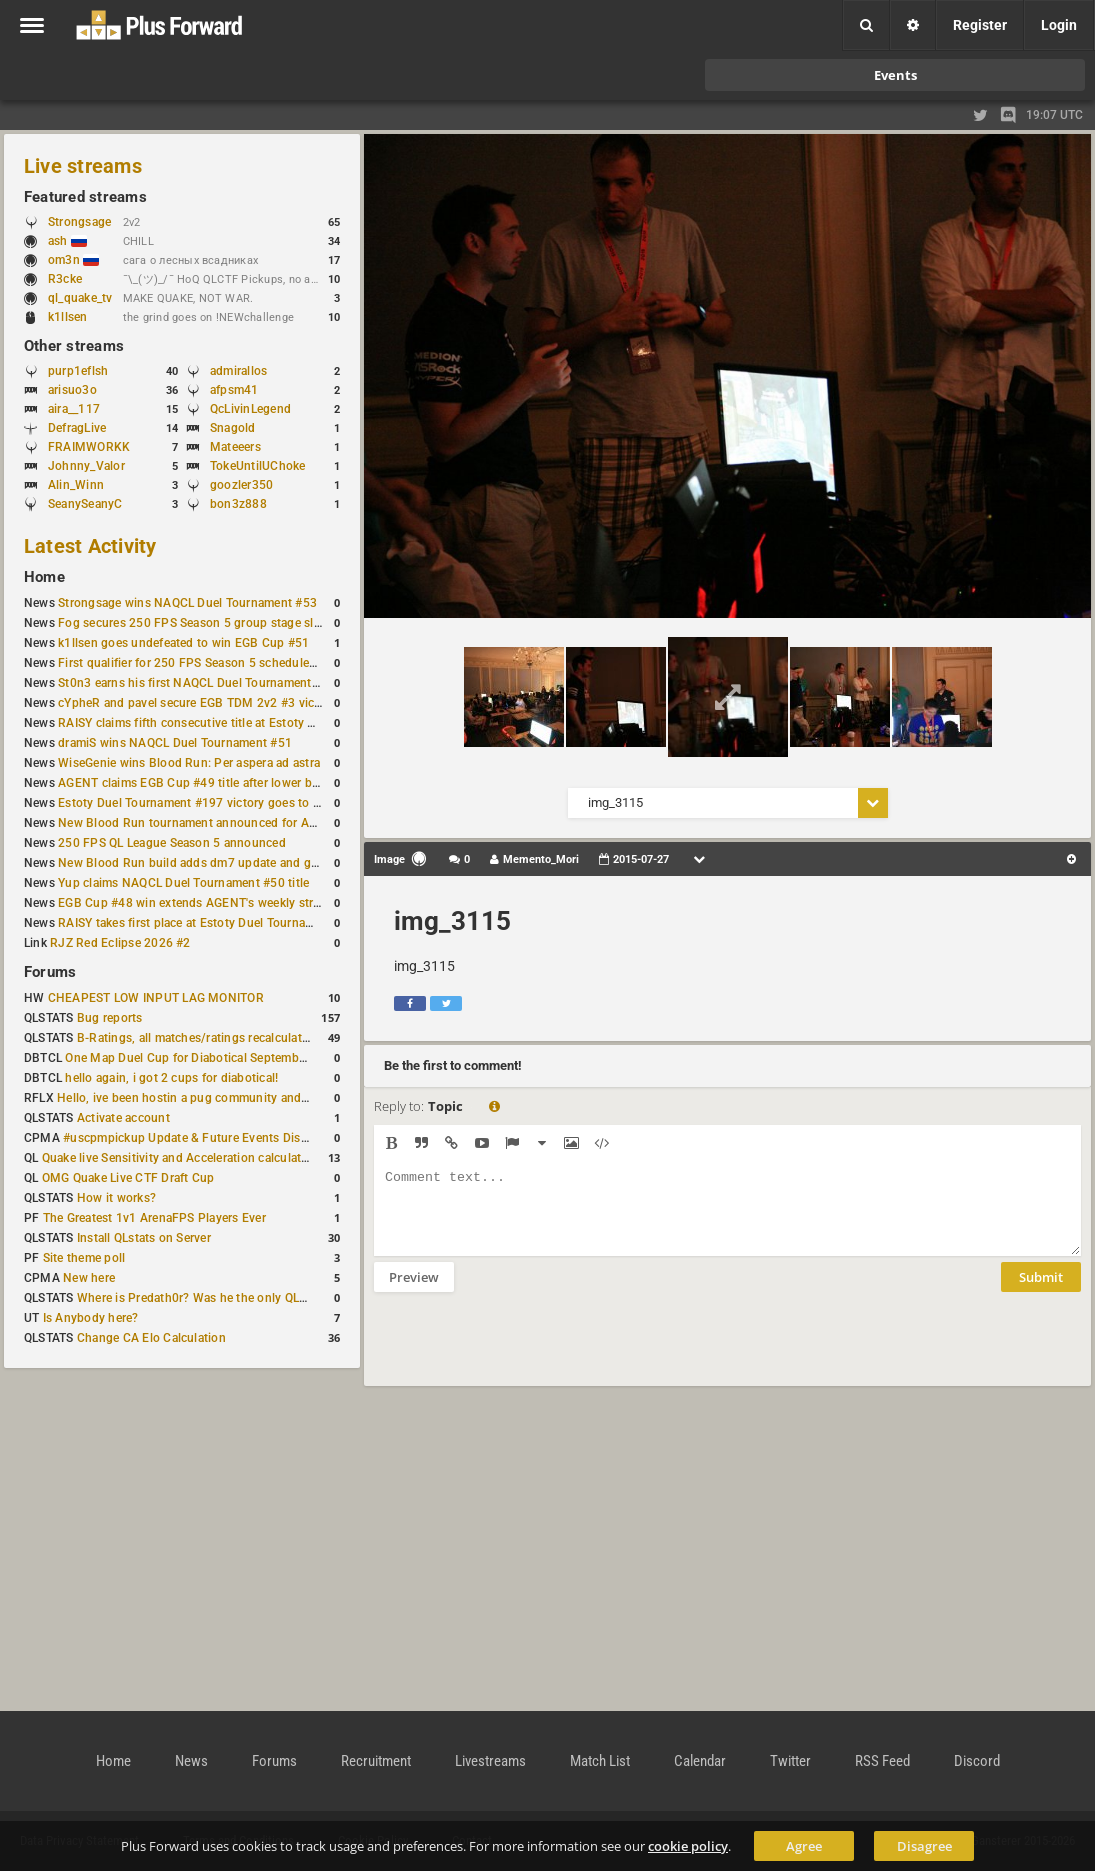 Image resolution: width=1095 pixels, height=1871 pixels. What do you see at coordinates (110, 1018) in the screenshot?
I see `Bug reports` at bounding box center [110, 1018].